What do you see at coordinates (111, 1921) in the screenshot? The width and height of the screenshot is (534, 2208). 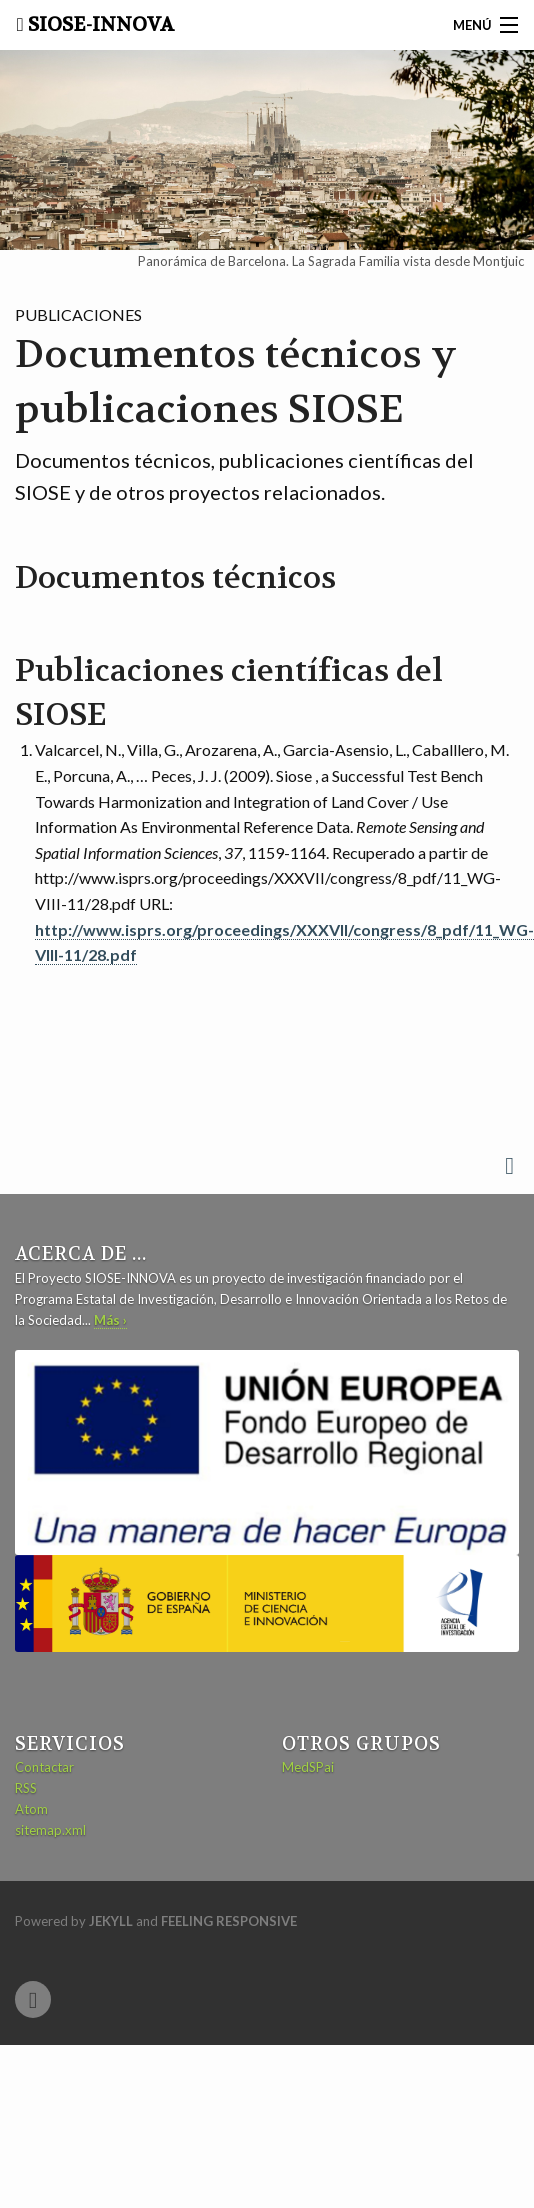 I see `Jekyll` at bounding box center [111, 1921].